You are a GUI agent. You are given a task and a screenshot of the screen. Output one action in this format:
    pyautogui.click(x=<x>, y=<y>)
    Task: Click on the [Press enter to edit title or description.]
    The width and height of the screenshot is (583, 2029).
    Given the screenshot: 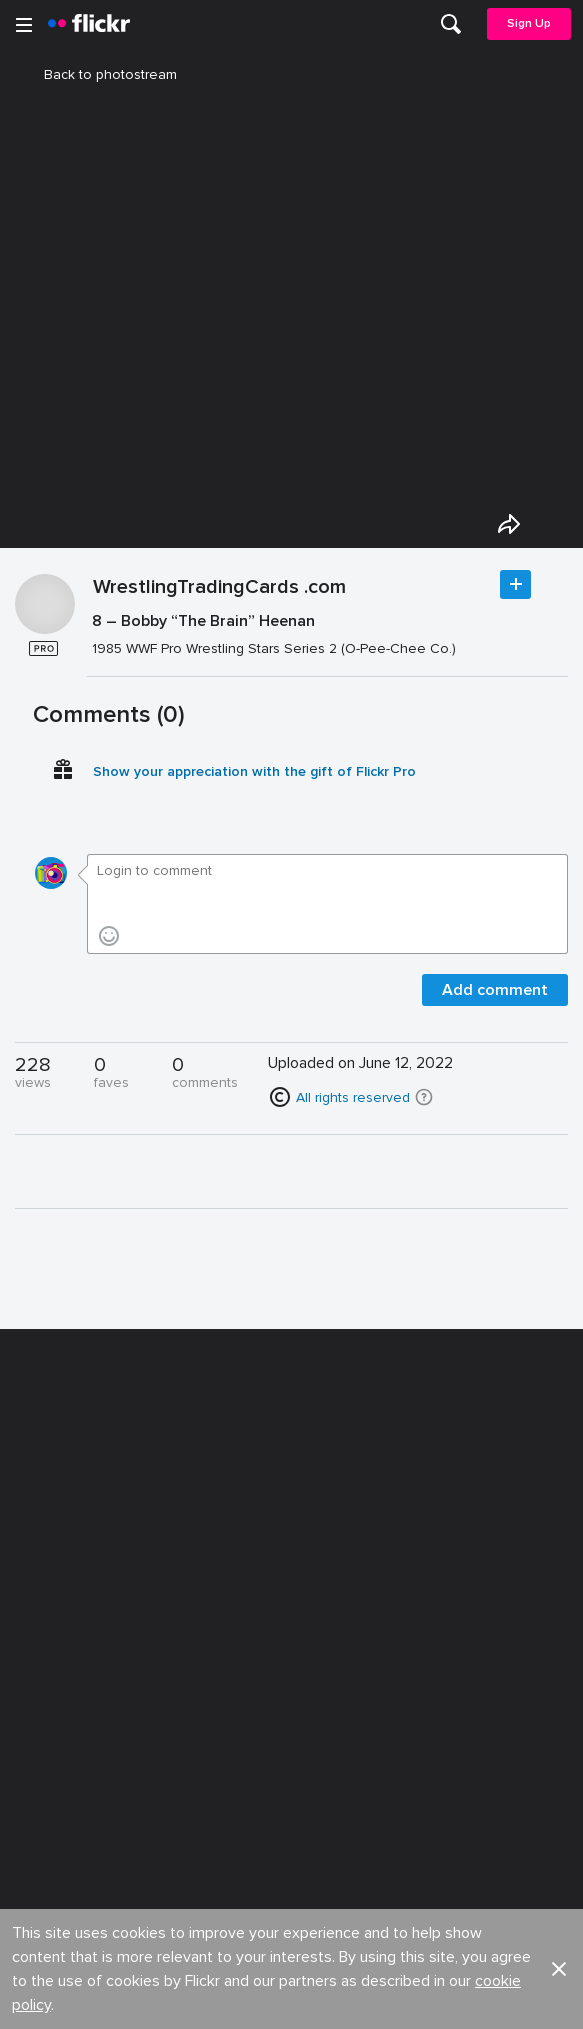 What is the action you would take?
    pyautogui.click(x=328, y=717)
    